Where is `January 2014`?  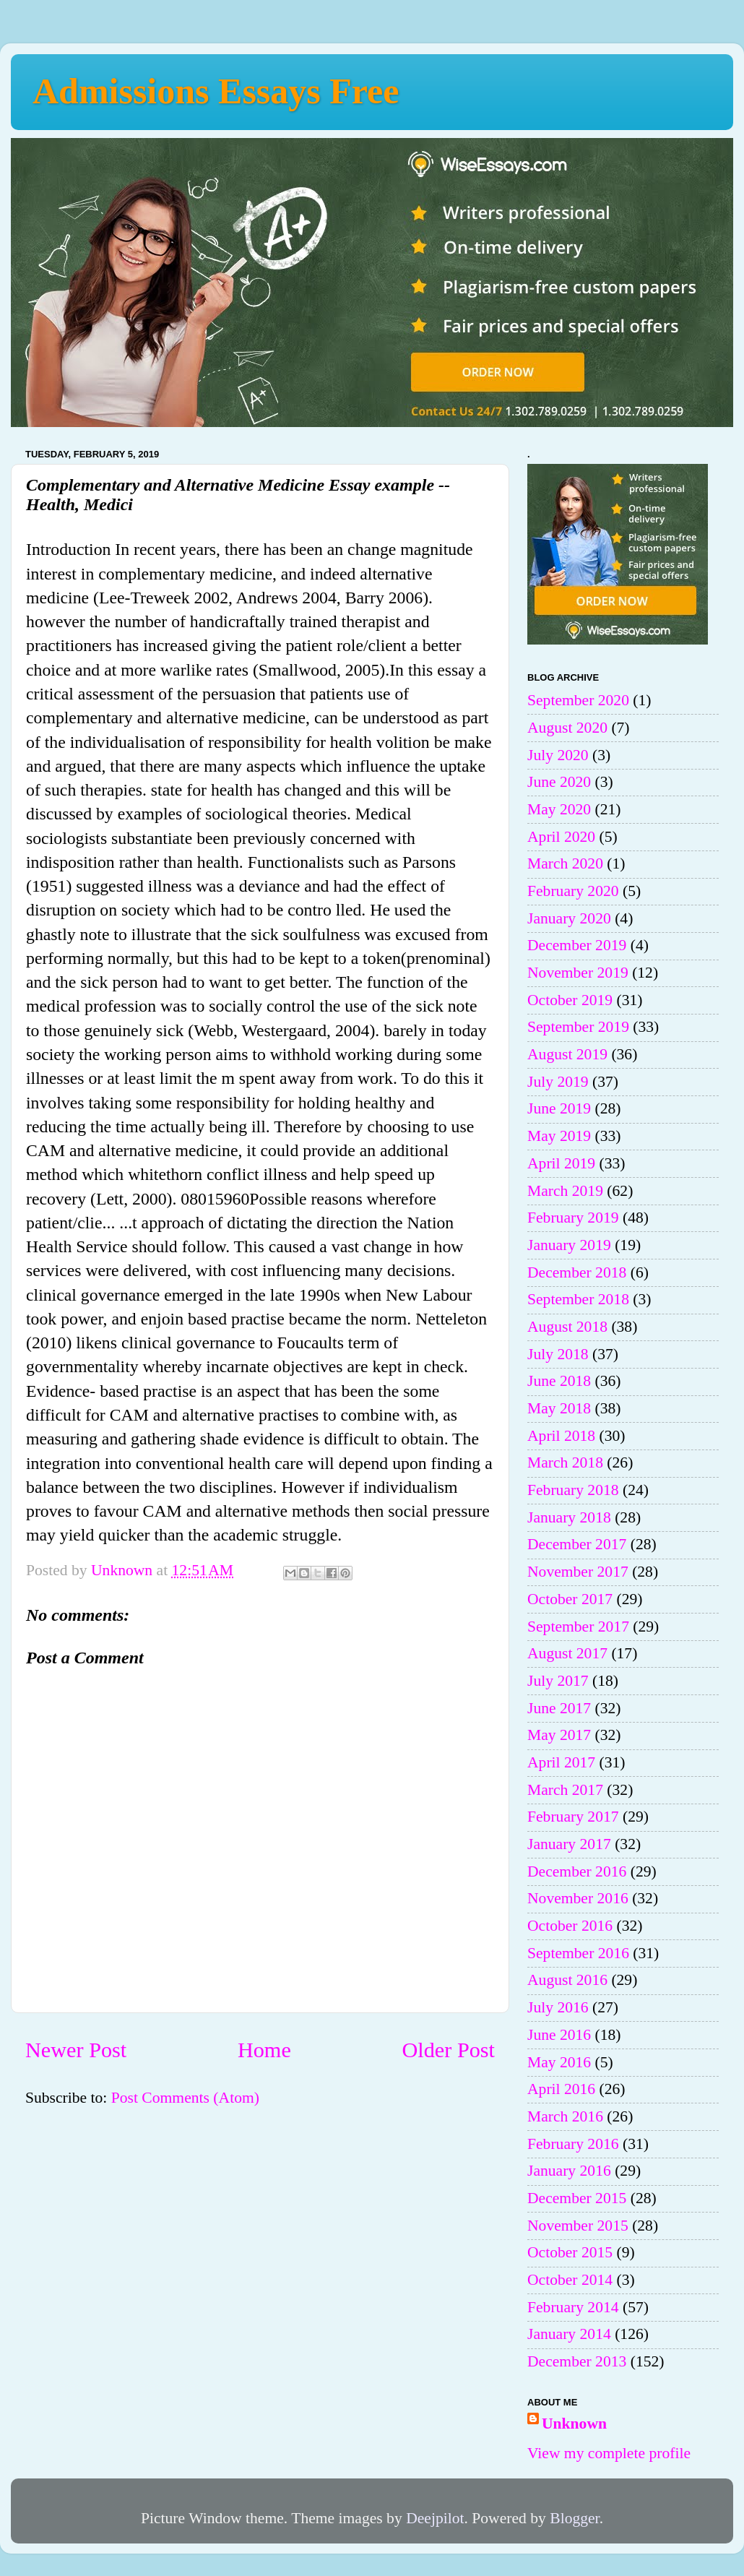
January 2014 is located at coordinates (569, 2334).